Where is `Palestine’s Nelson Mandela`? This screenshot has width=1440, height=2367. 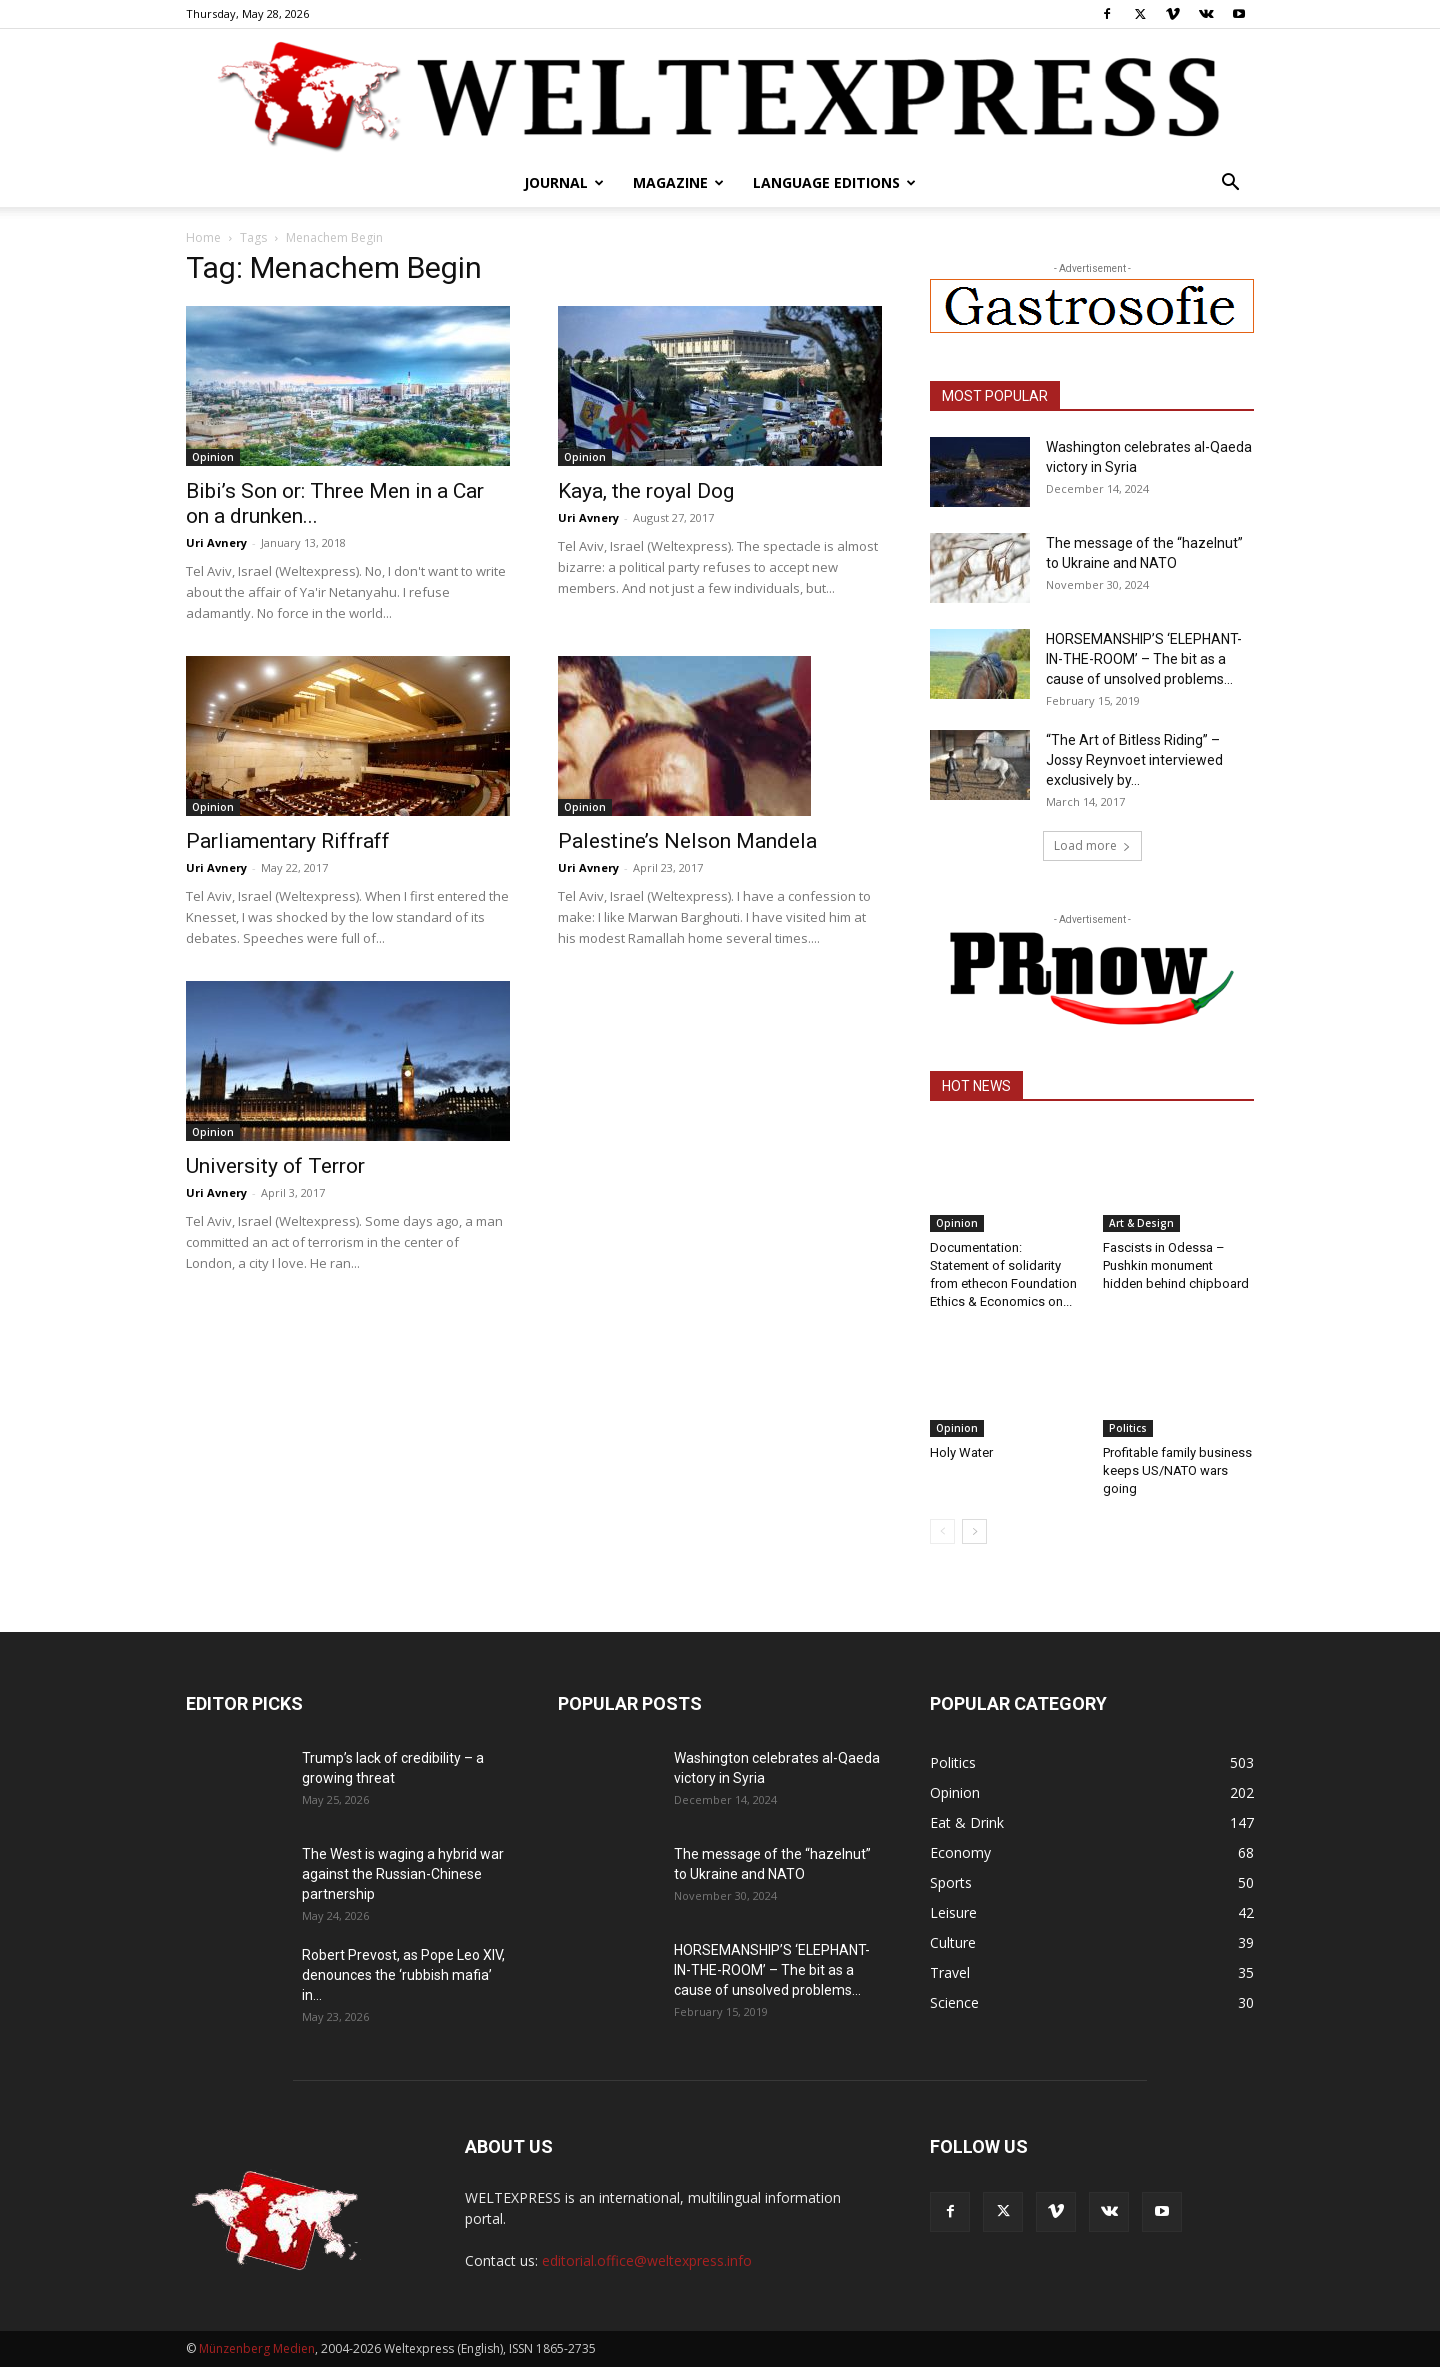 Palestine’s Nelson Mandela is located at coordinates (687, 841).